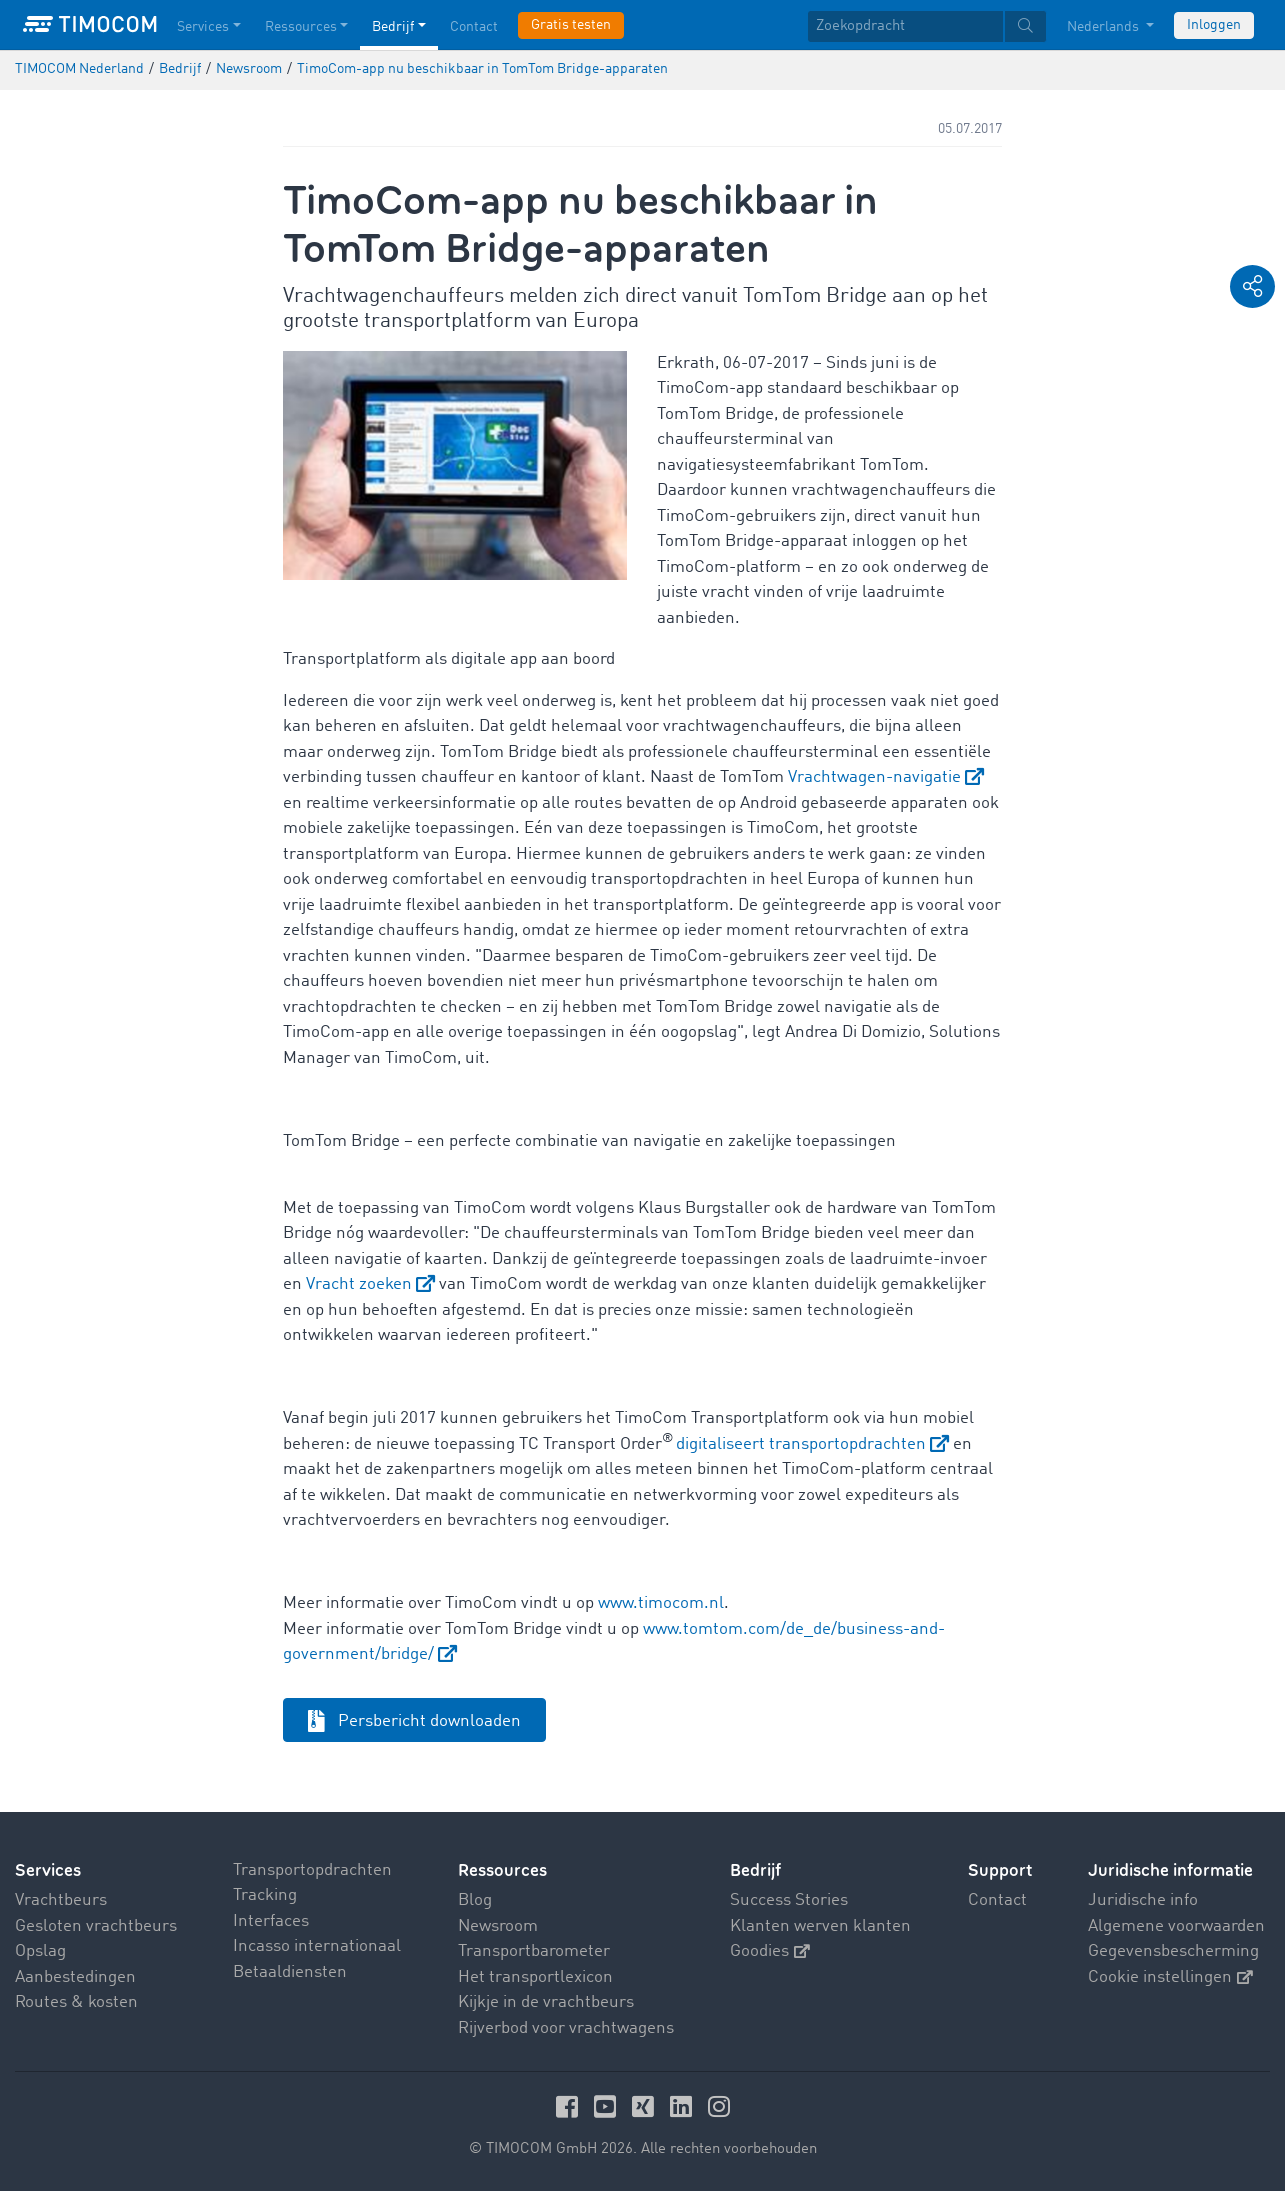 This screenshot has width=1285, height=2191. I want to click on Gesloten vrachtbeurs, so click(96, 1926).